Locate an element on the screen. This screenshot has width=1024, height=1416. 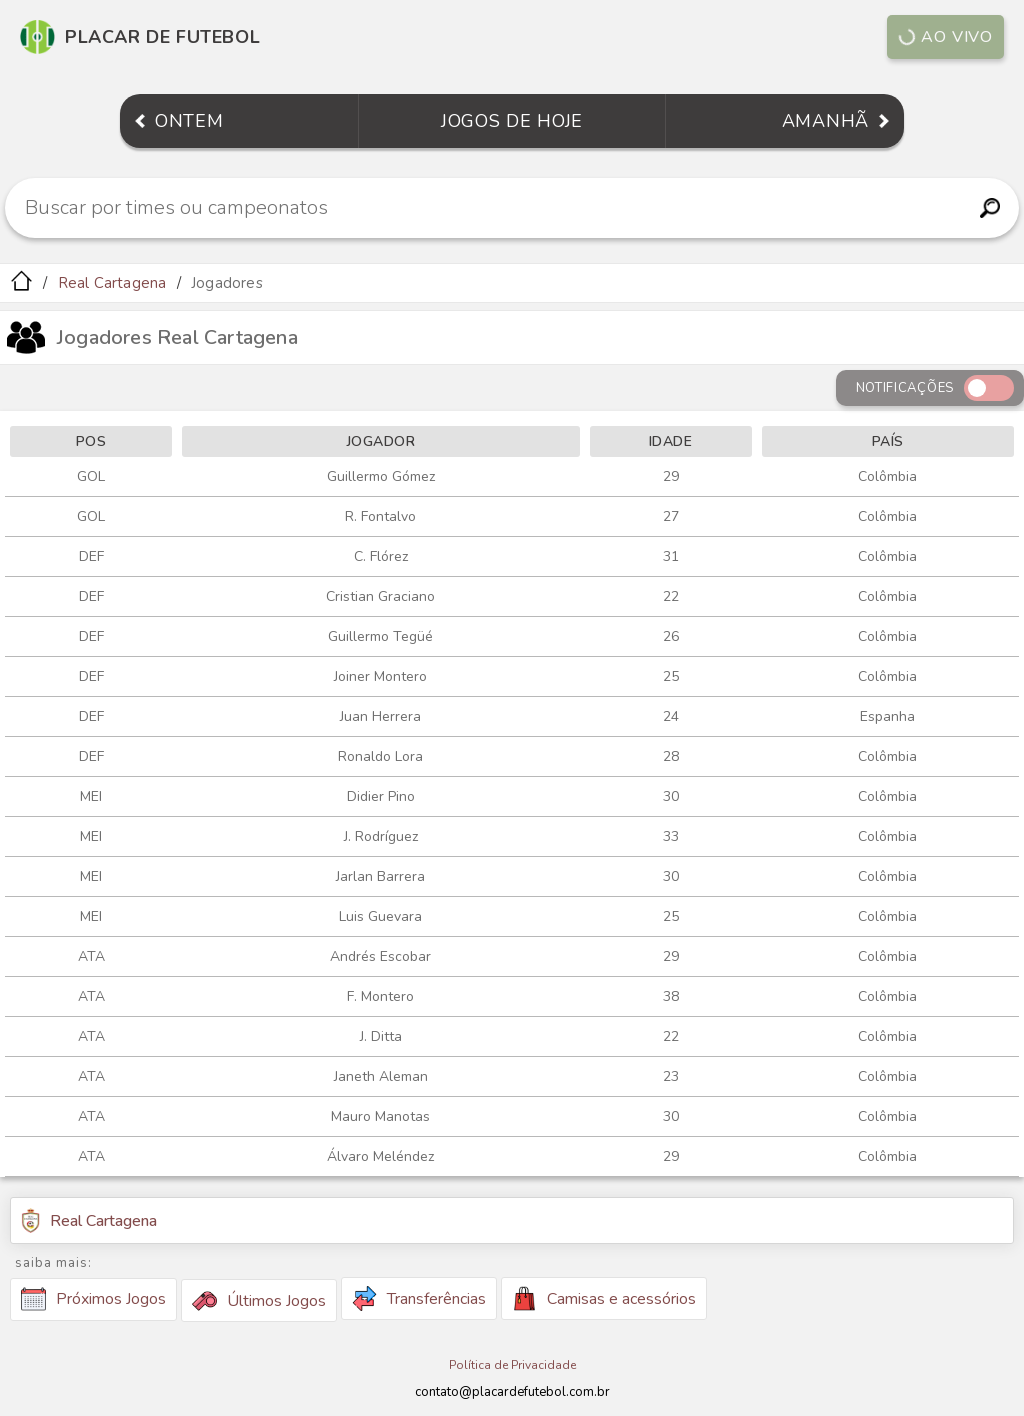
Transferências is located at coordinates (419, 1298).